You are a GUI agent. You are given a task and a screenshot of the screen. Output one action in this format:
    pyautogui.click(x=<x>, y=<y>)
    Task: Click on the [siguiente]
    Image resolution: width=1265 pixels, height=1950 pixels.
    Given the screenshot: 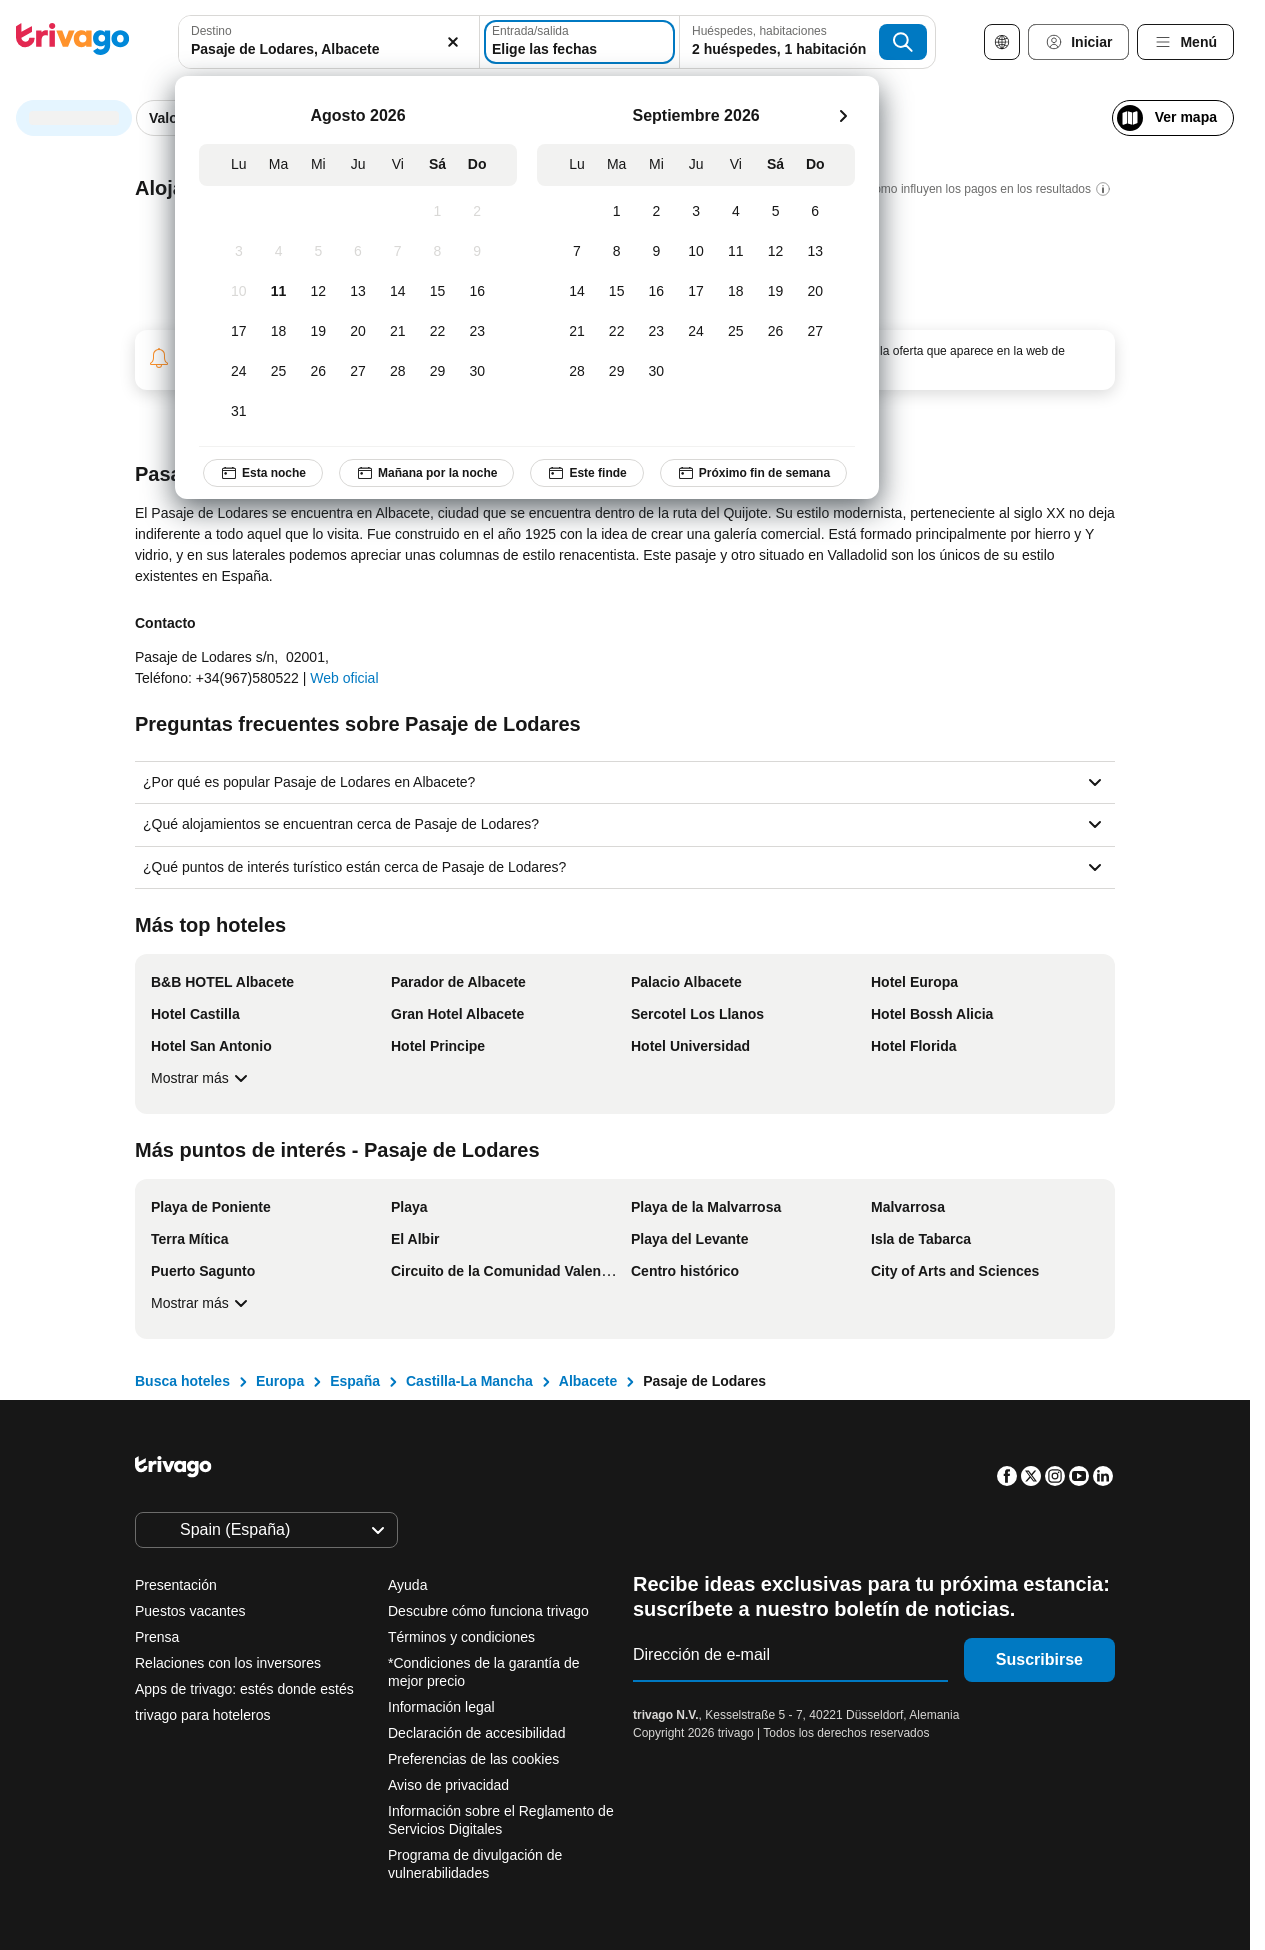 What is the action you would take?
    pyautogui.click(x=843, y=116)
    